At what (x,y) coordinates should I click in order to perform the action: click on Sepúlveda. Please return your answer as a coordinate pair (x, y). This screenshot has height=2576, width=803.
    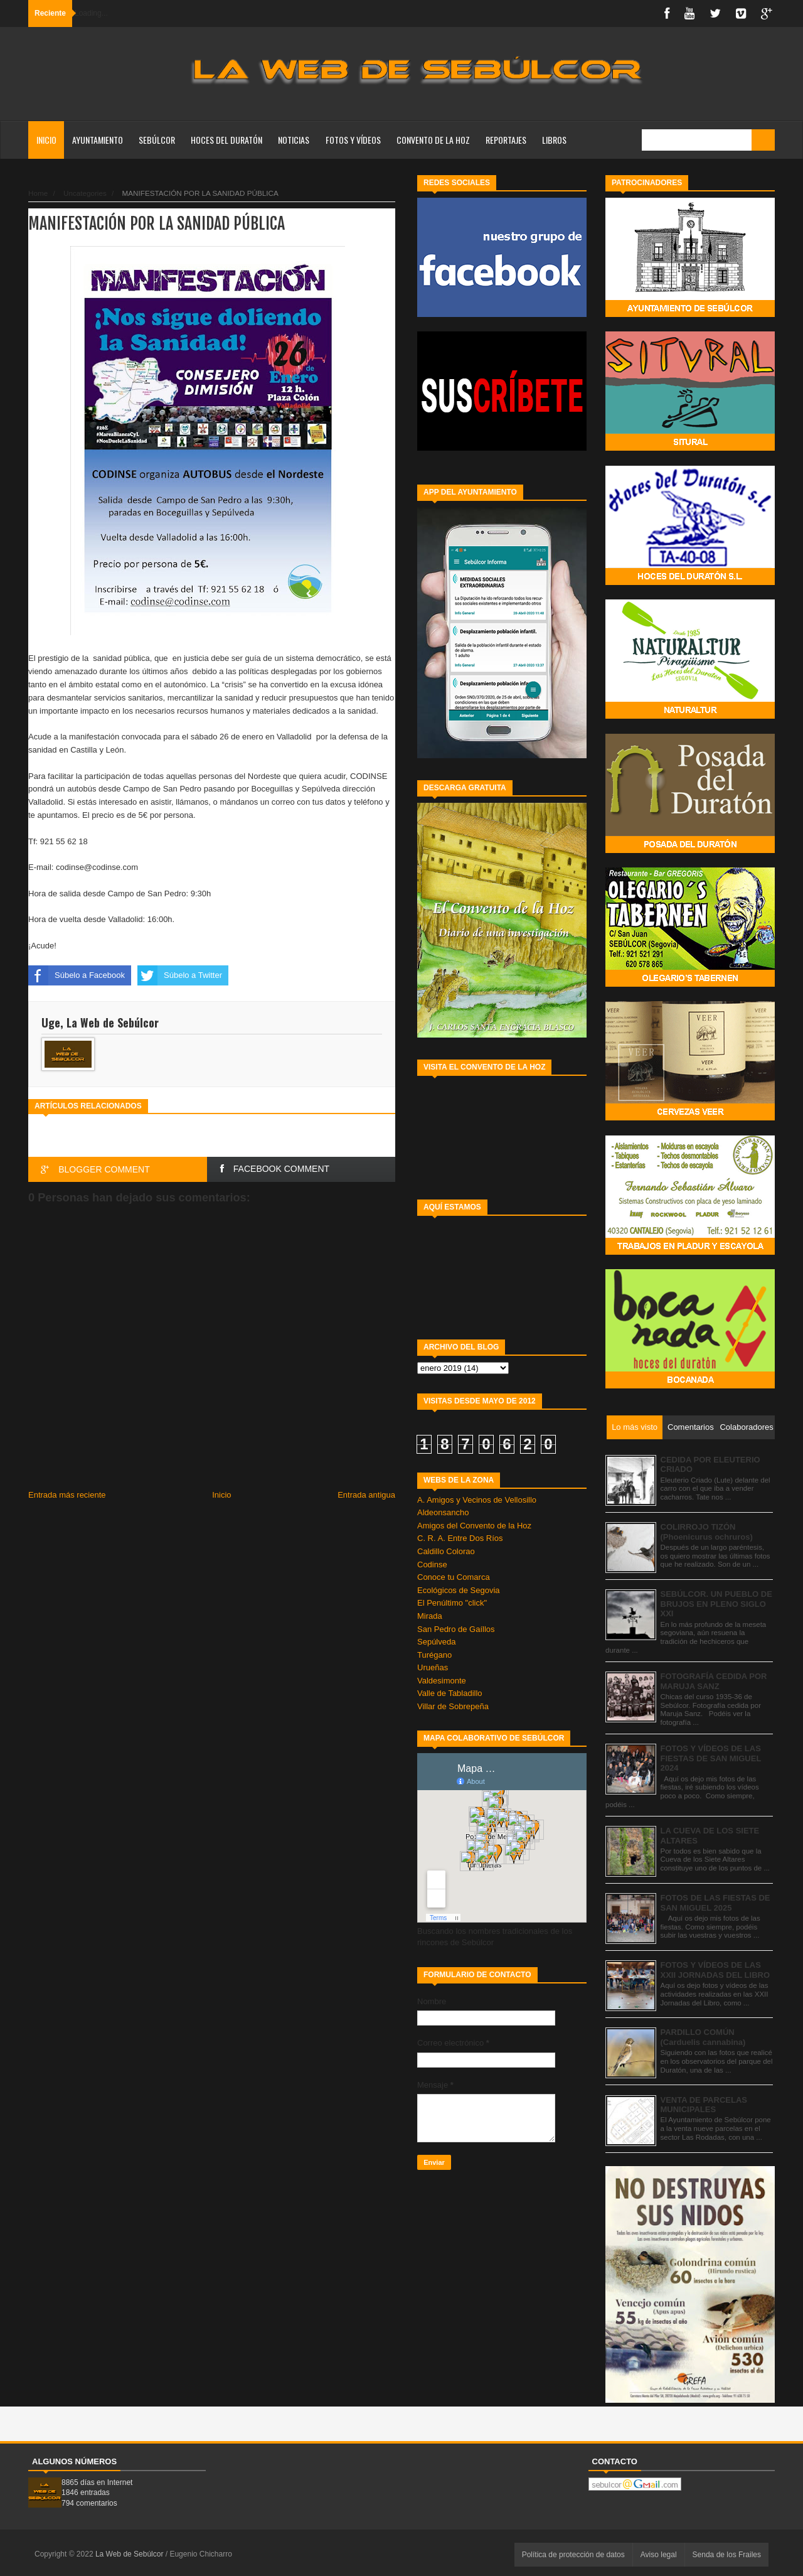
    Looking at the image, I should click on (436, 1641).